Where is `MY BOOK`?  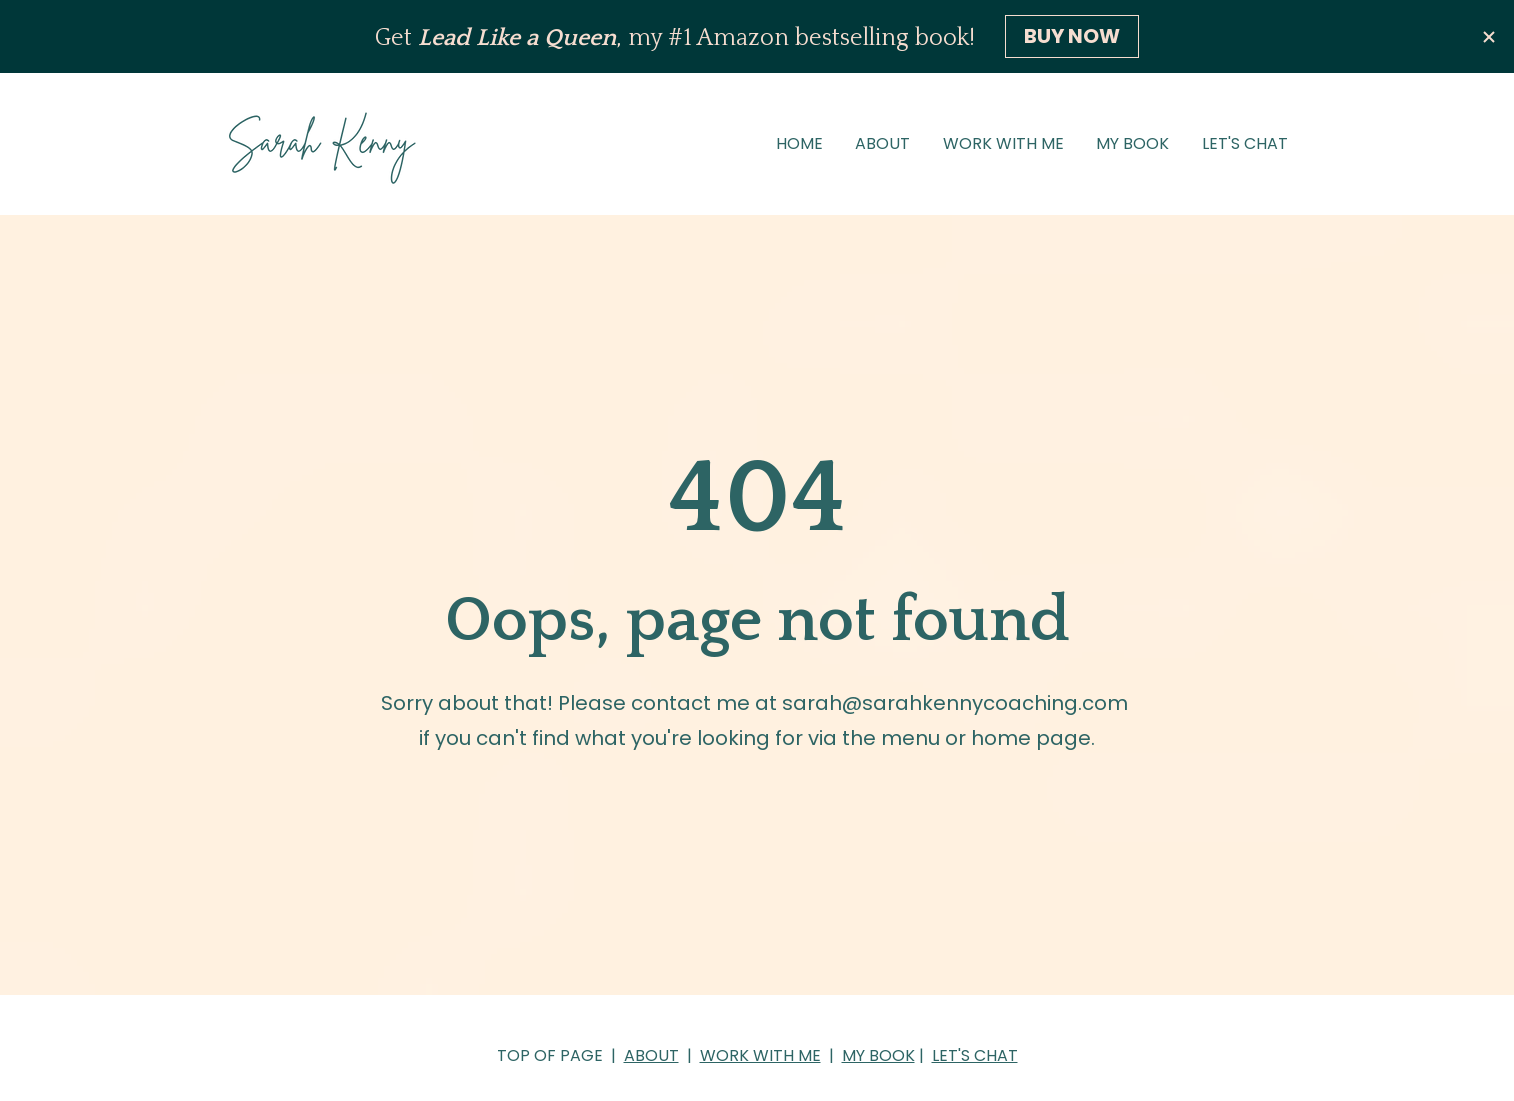 MY BOOK is located at coordinates (1132, 143).